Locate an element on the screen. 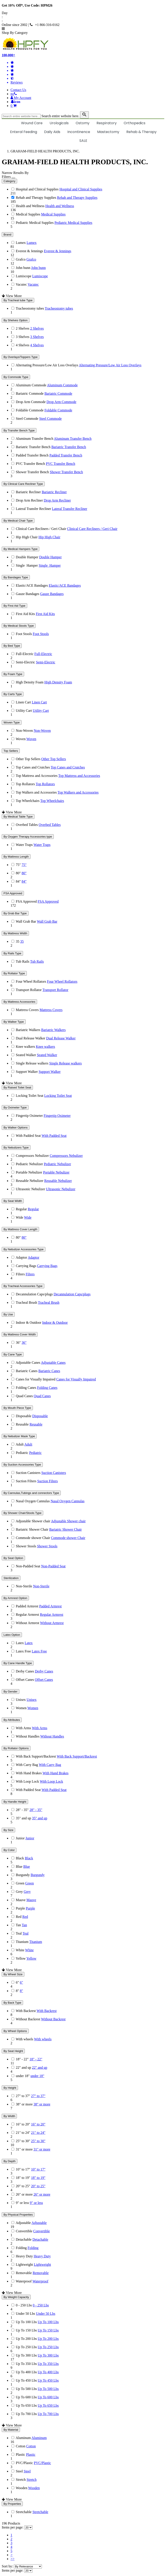 The image size is (166, 2576). [Heavy Duty] is located at coordinates (12, 2256).